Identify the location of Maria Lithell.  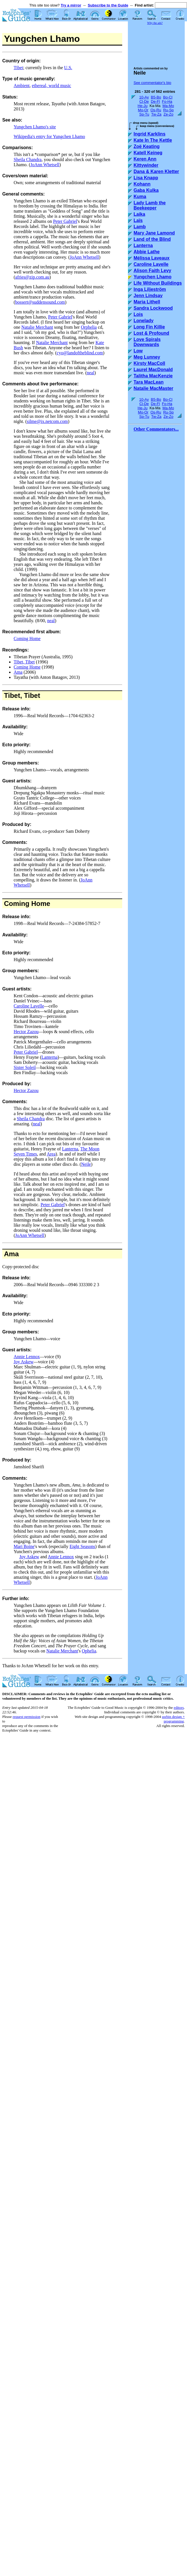
(147, 301).